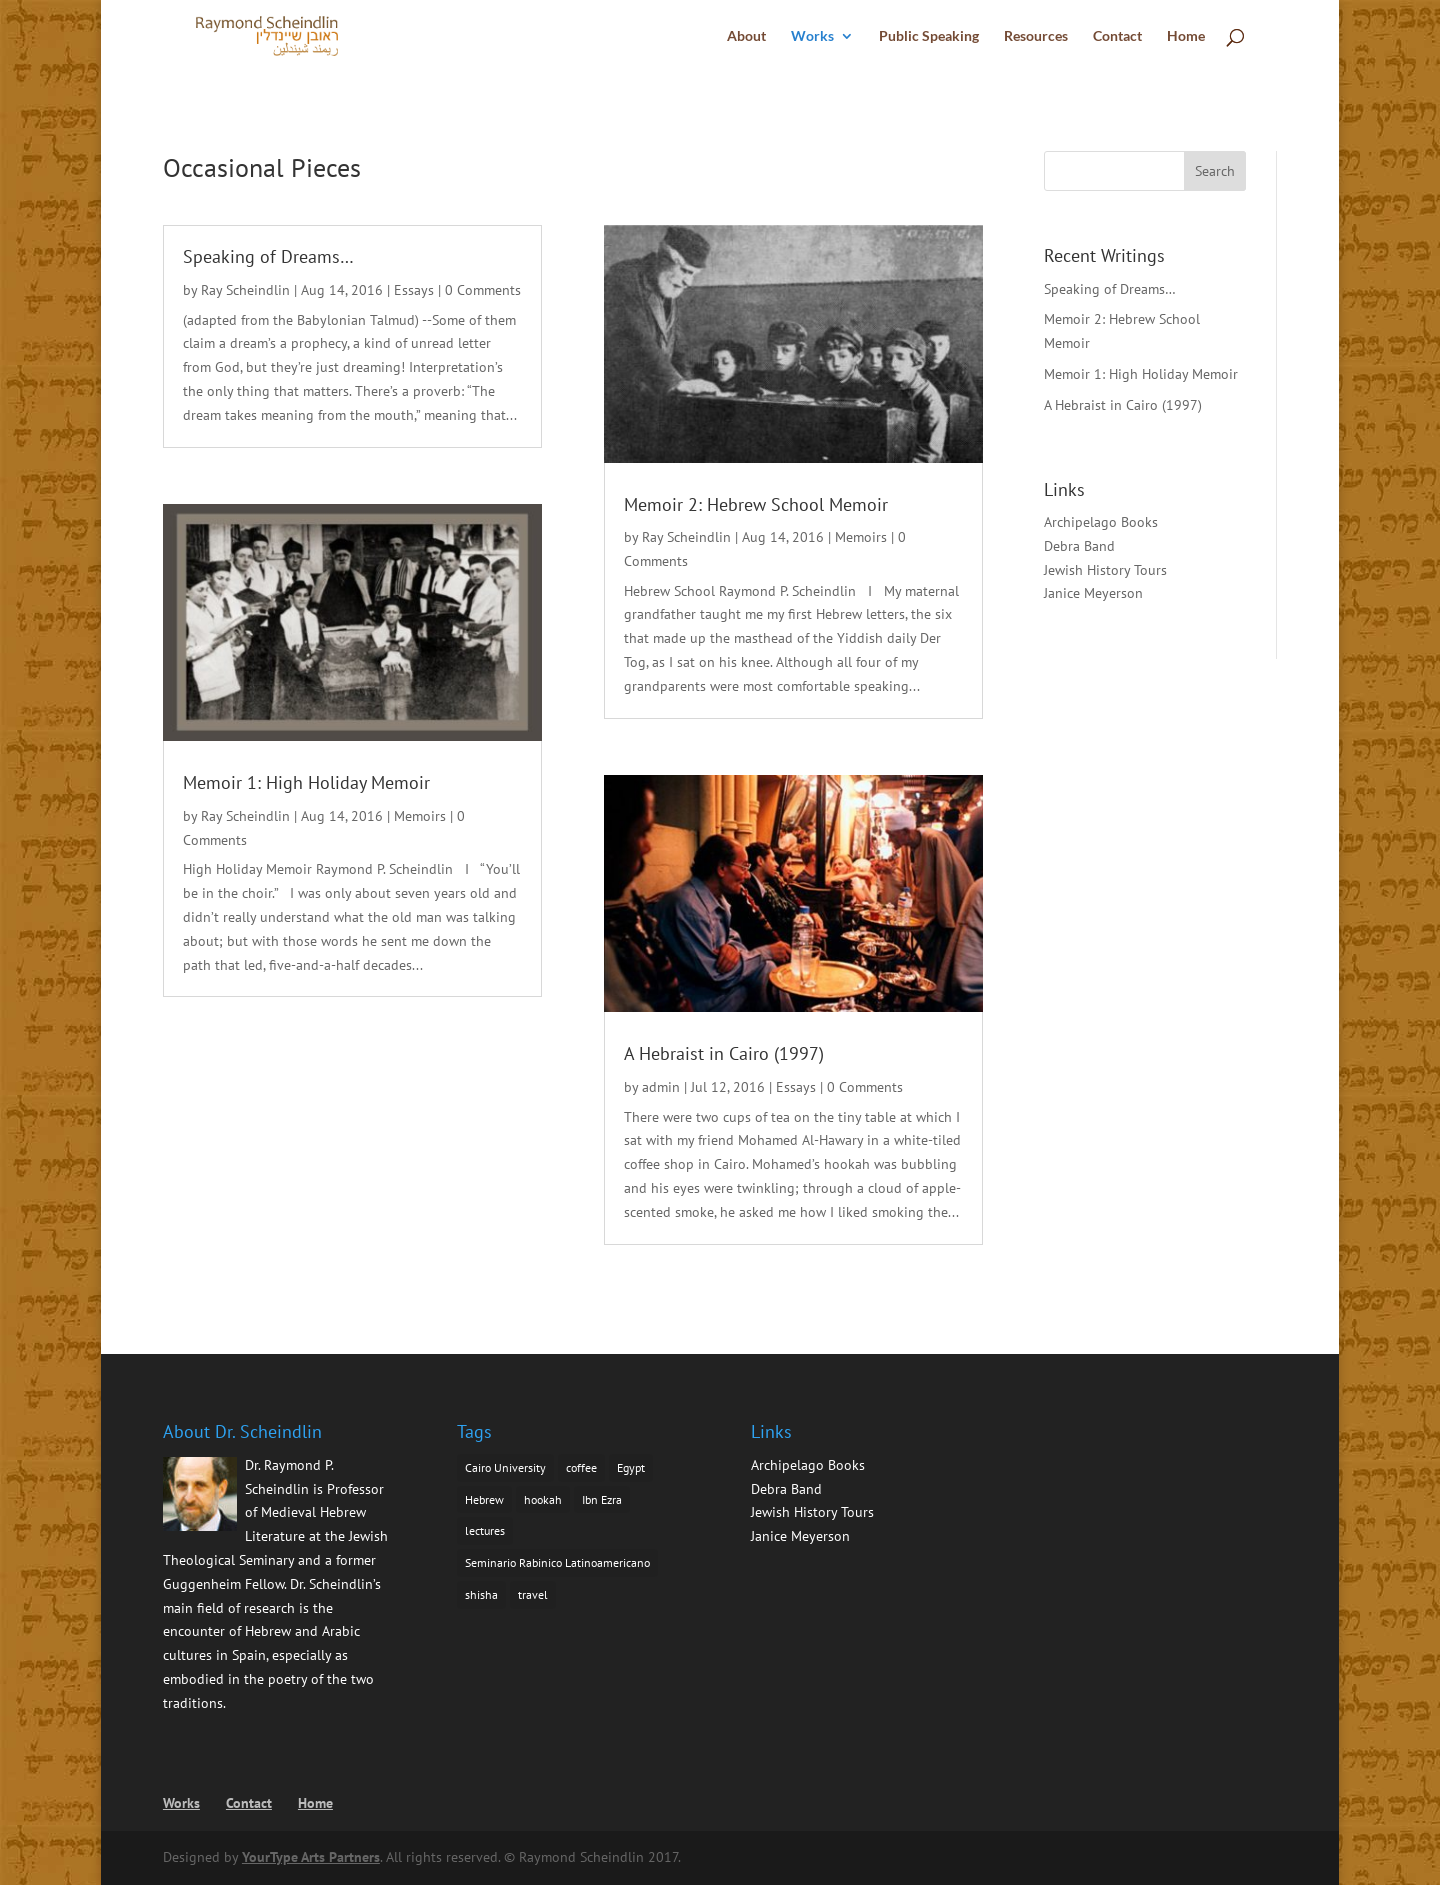  I want to click on A Hebraist in Cairo (1997), so click(724, 1053).